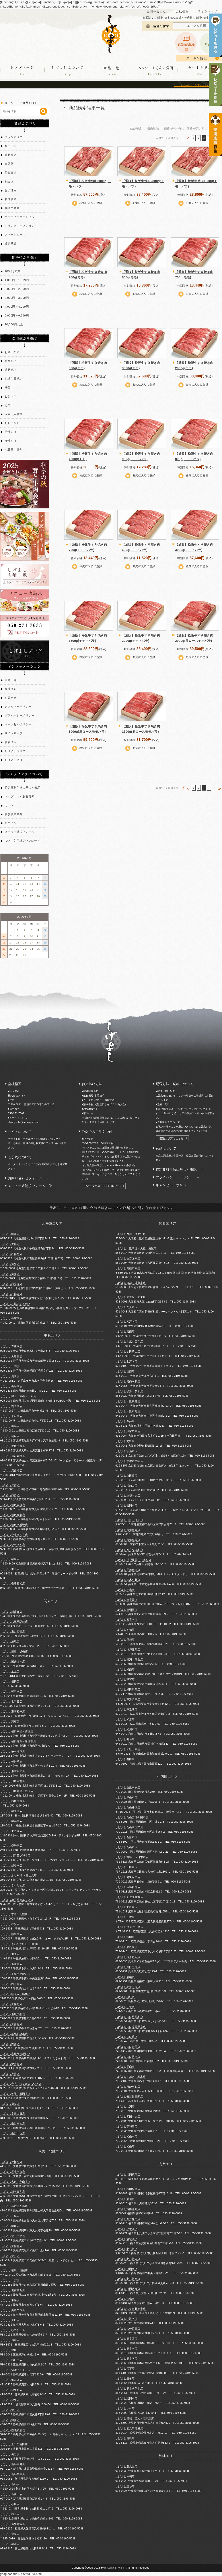 This screenshot has width=222, height=2576. I want to click on 祝会席, so click(9, 181).